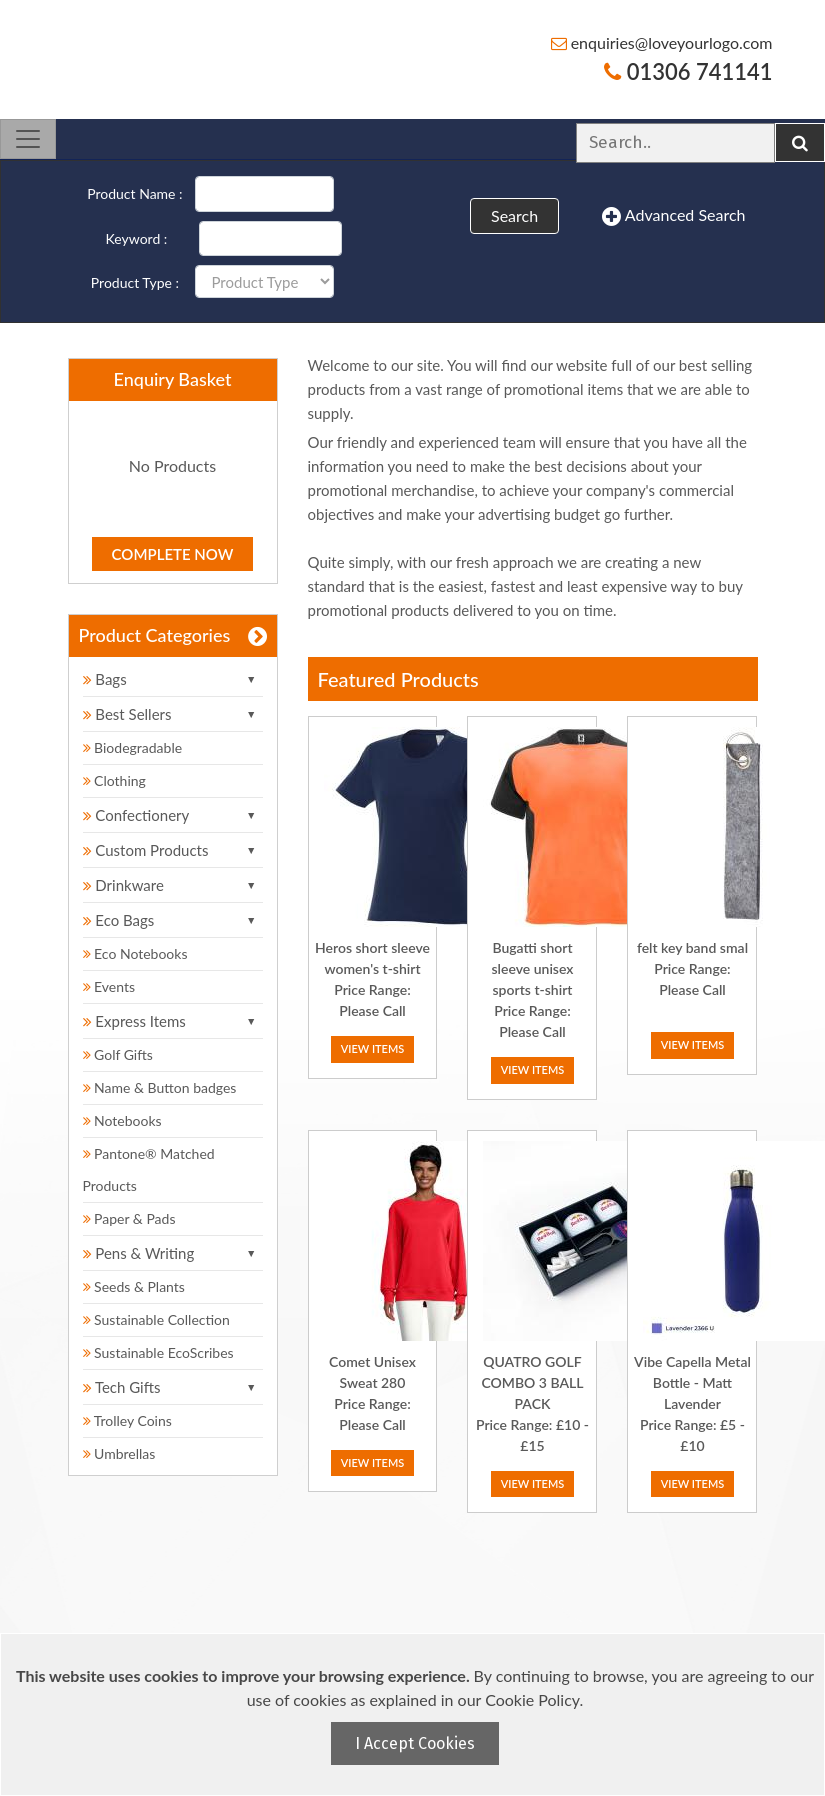 Image resolution: width=825 pixels, height=1796 pixels. I want to click on Clothing, so click(114, 780).